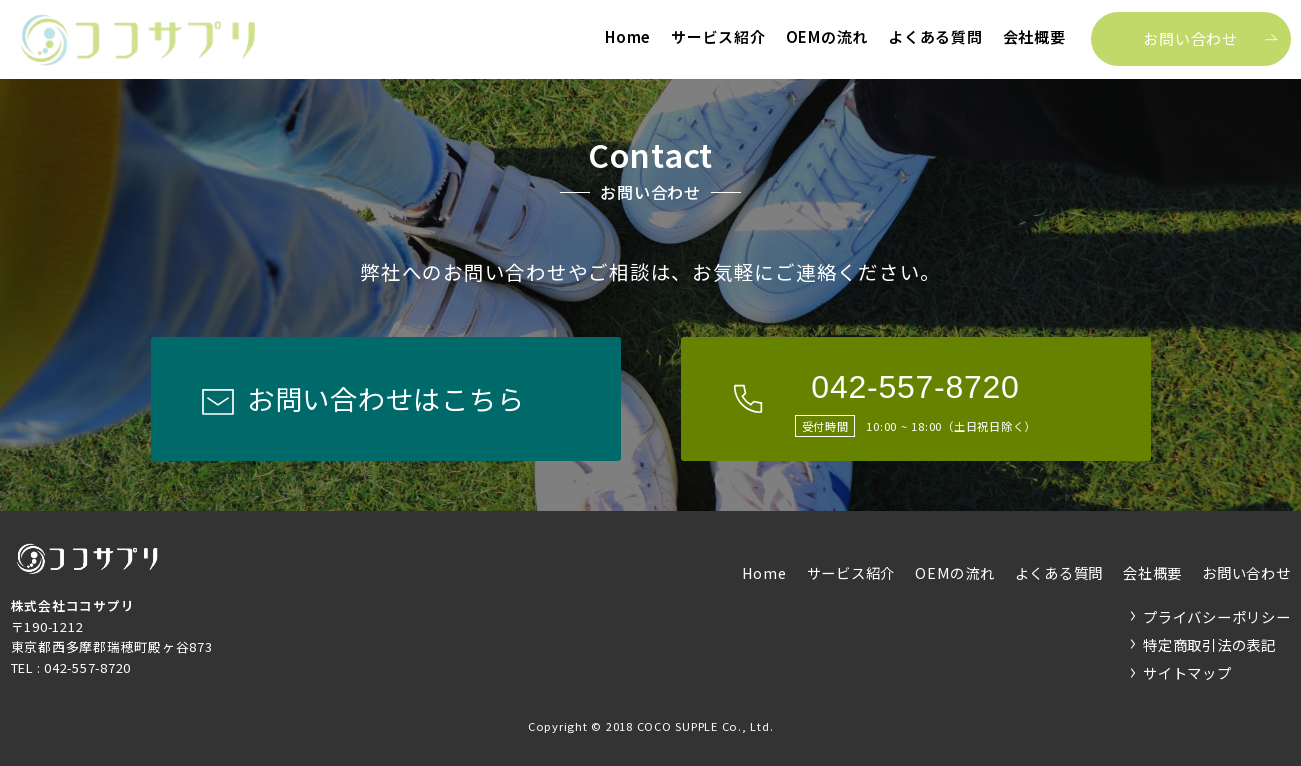 Image resolution: width=1301 pixels, height=766 pixels. What do you see at coordinates (1209, 644) in the screenshot?
I see `特定商取引法の表記` at bounding box center [1209, 644].